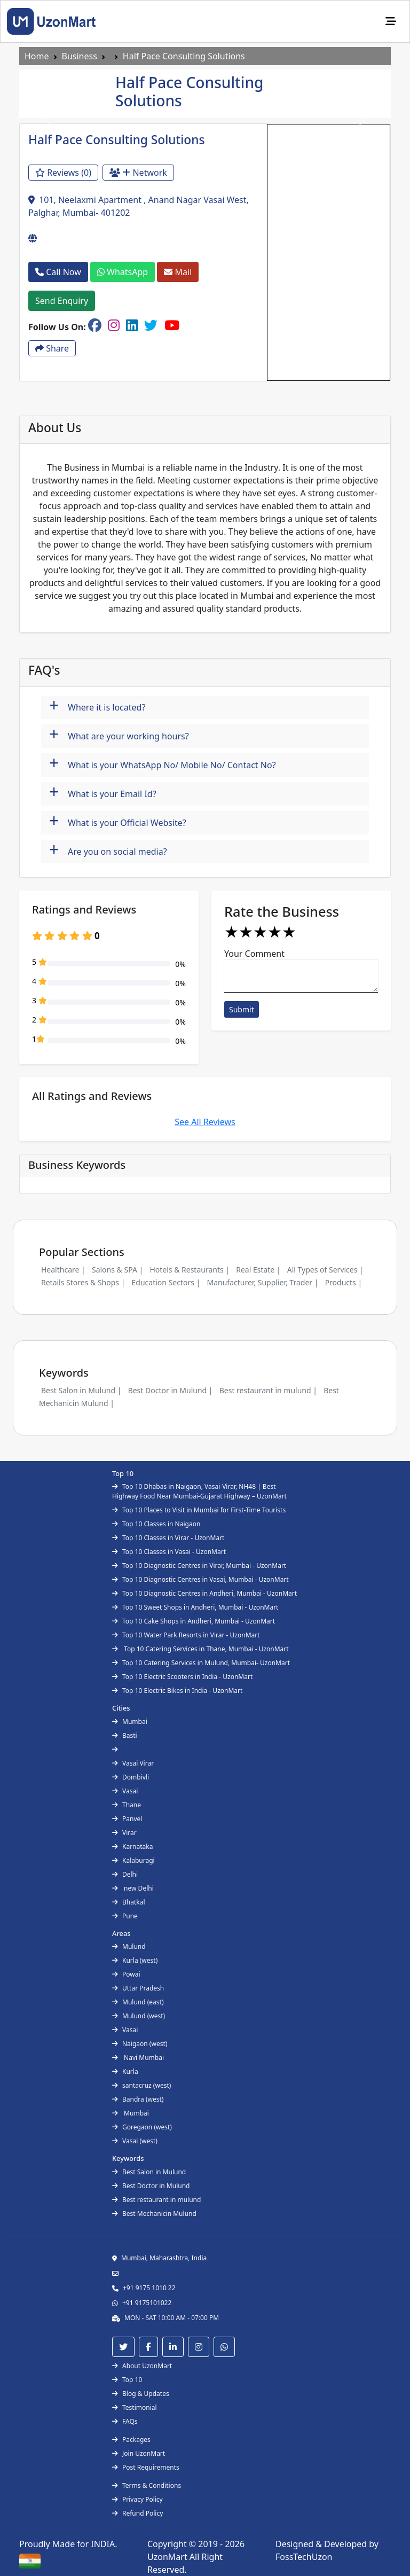 The height and width of the screenshot is (2576, 410). I want to click on Home, so click(37, 56).